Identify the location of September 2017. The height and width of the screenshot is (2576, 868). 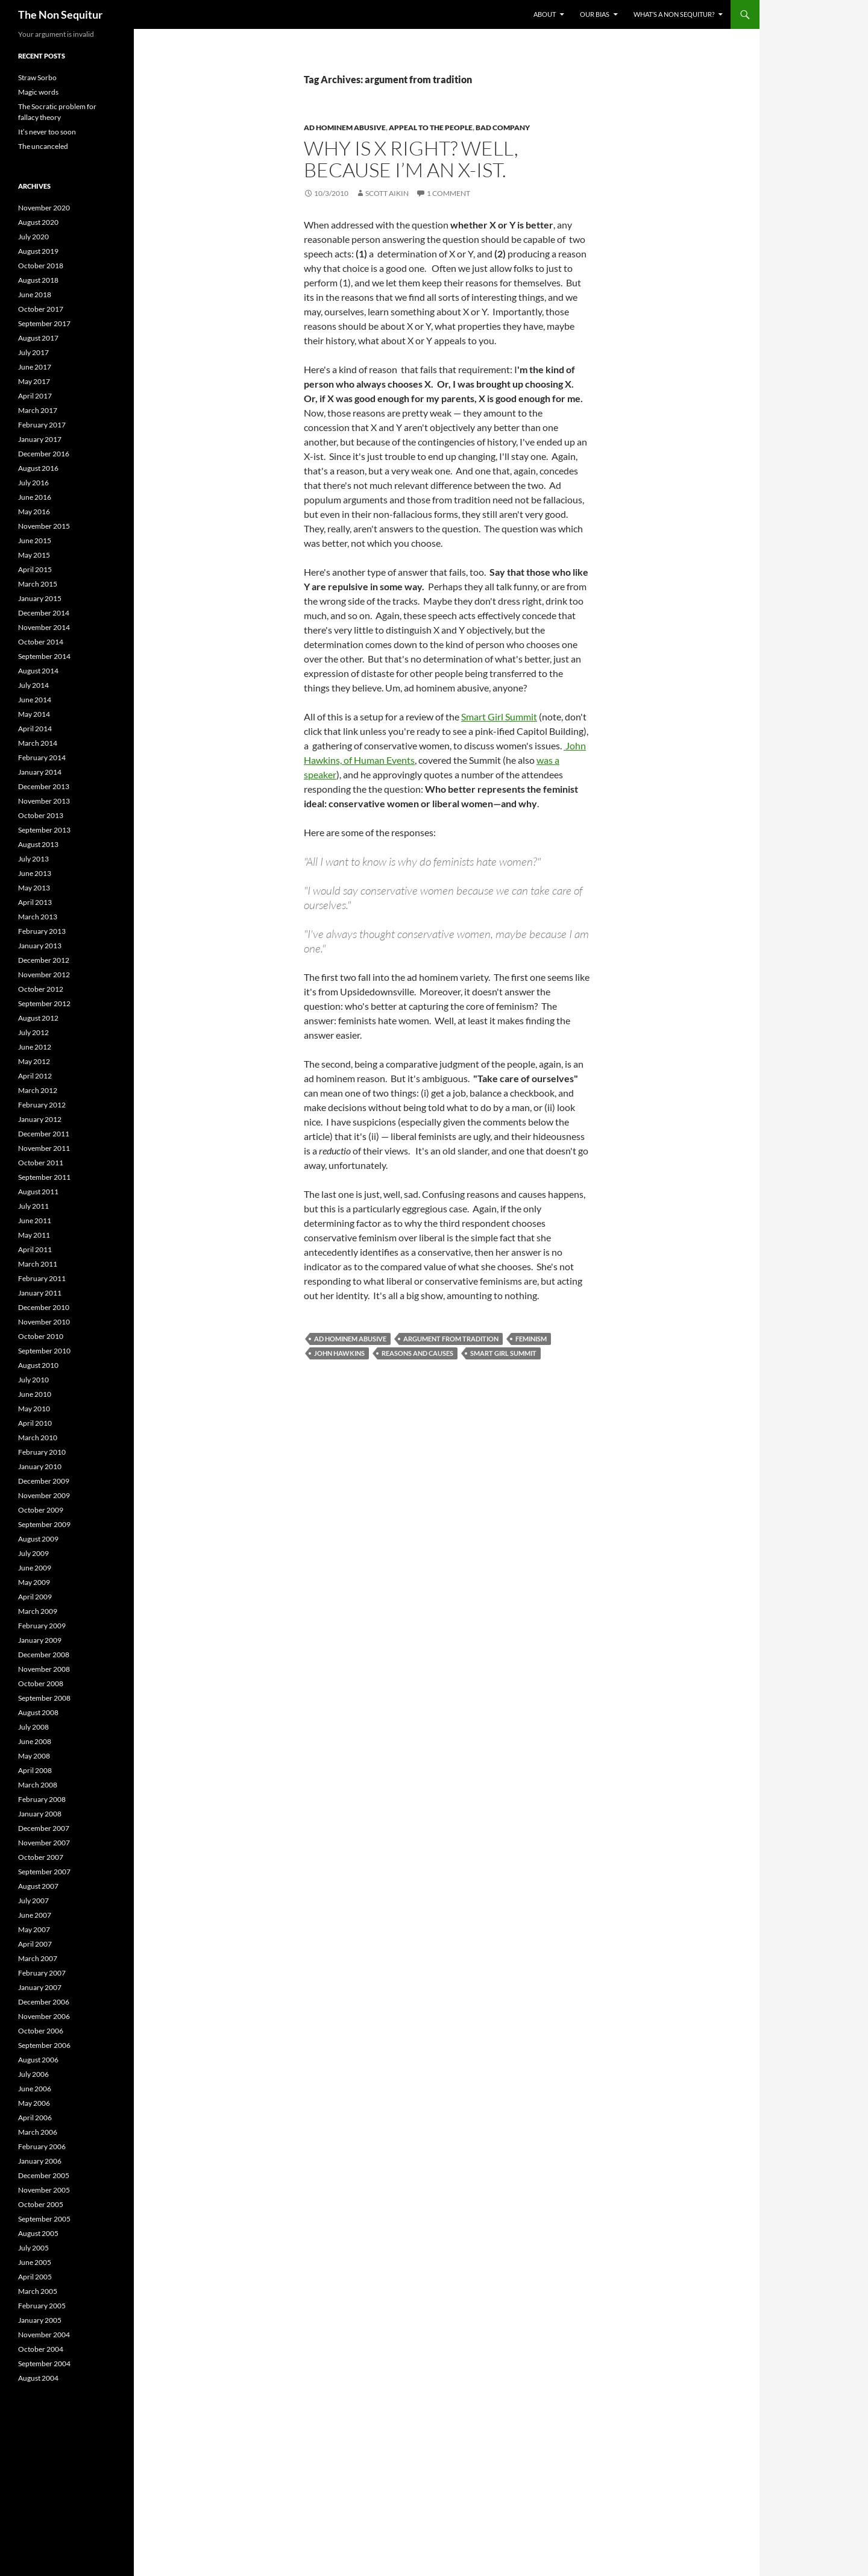
(44, 323).